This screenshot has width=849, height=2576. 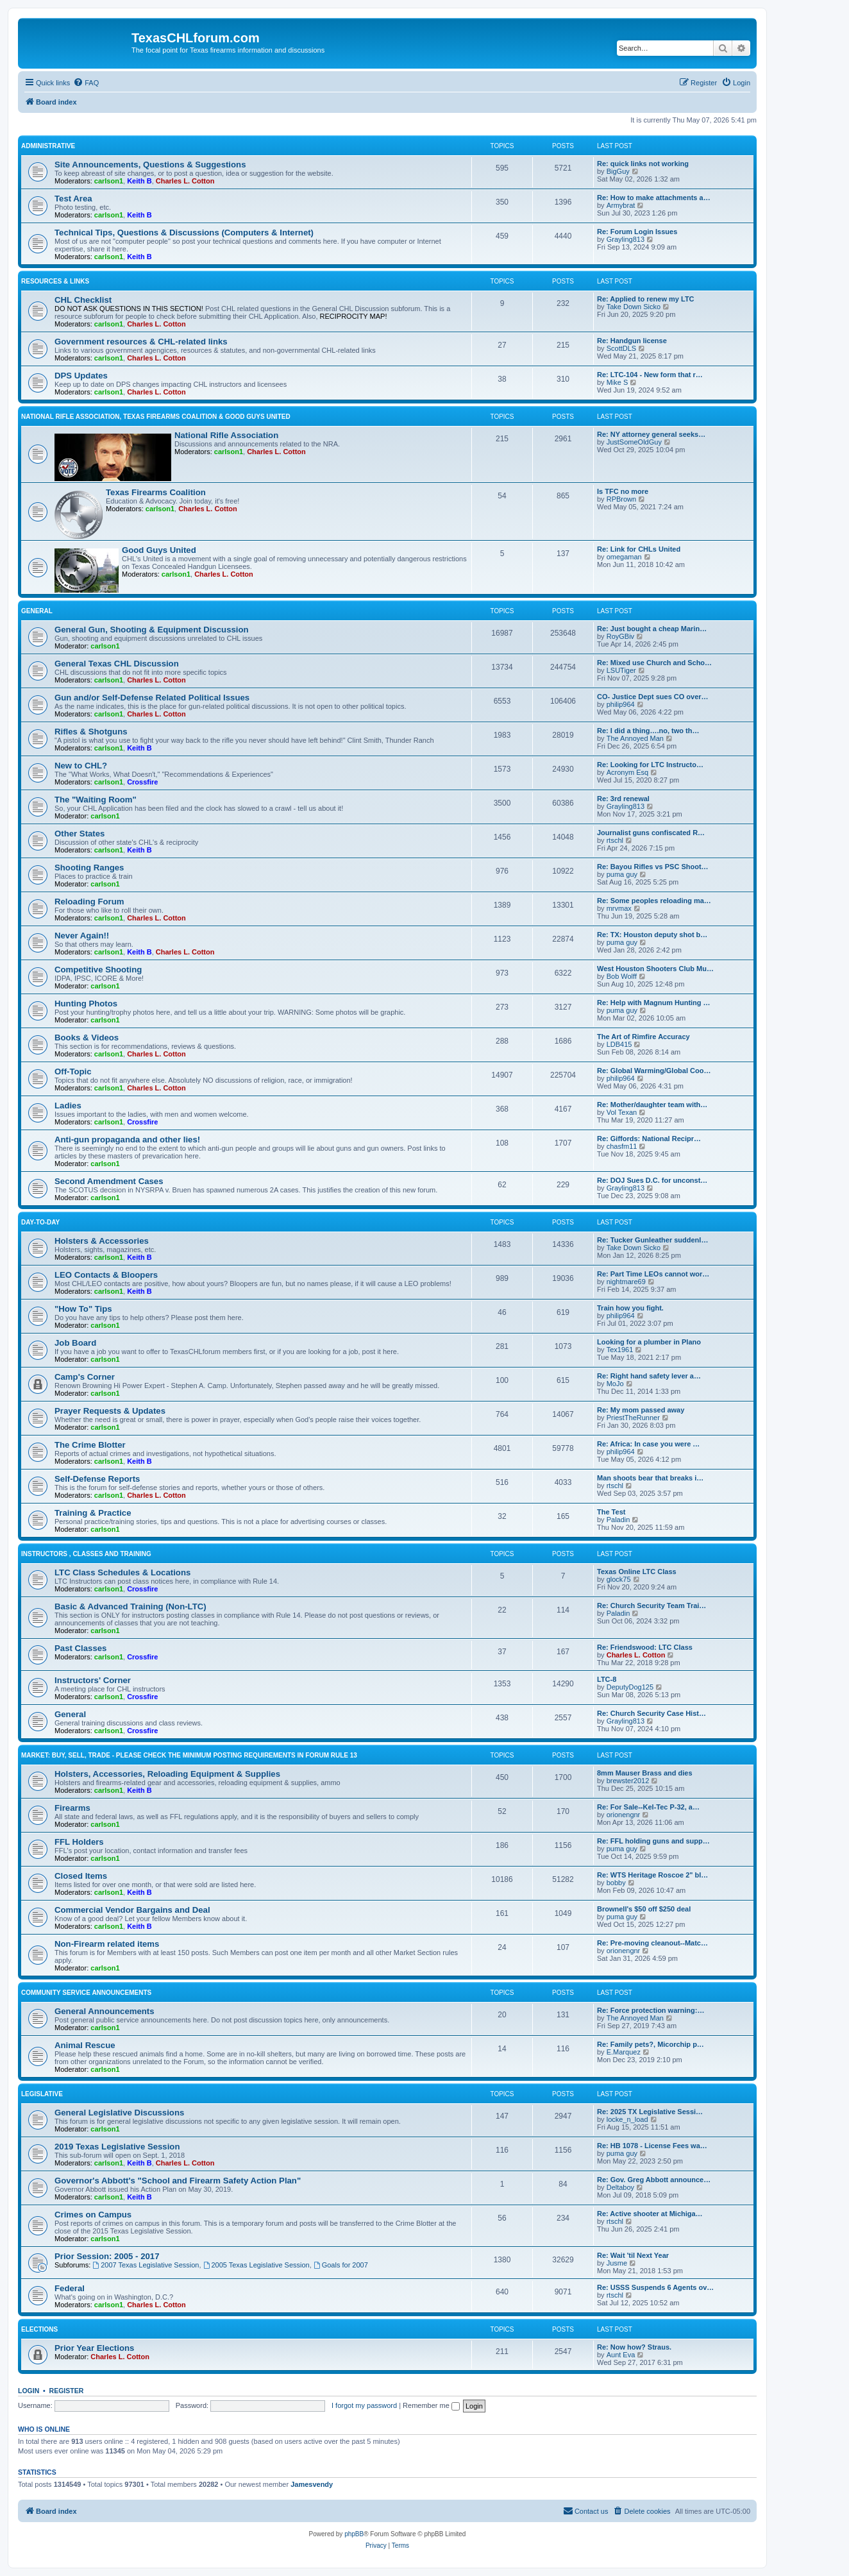 What do you see at coordinates (40, 1222) in the screenshot?
I see `Day-To-Day` at bounding box center [40, 1222].